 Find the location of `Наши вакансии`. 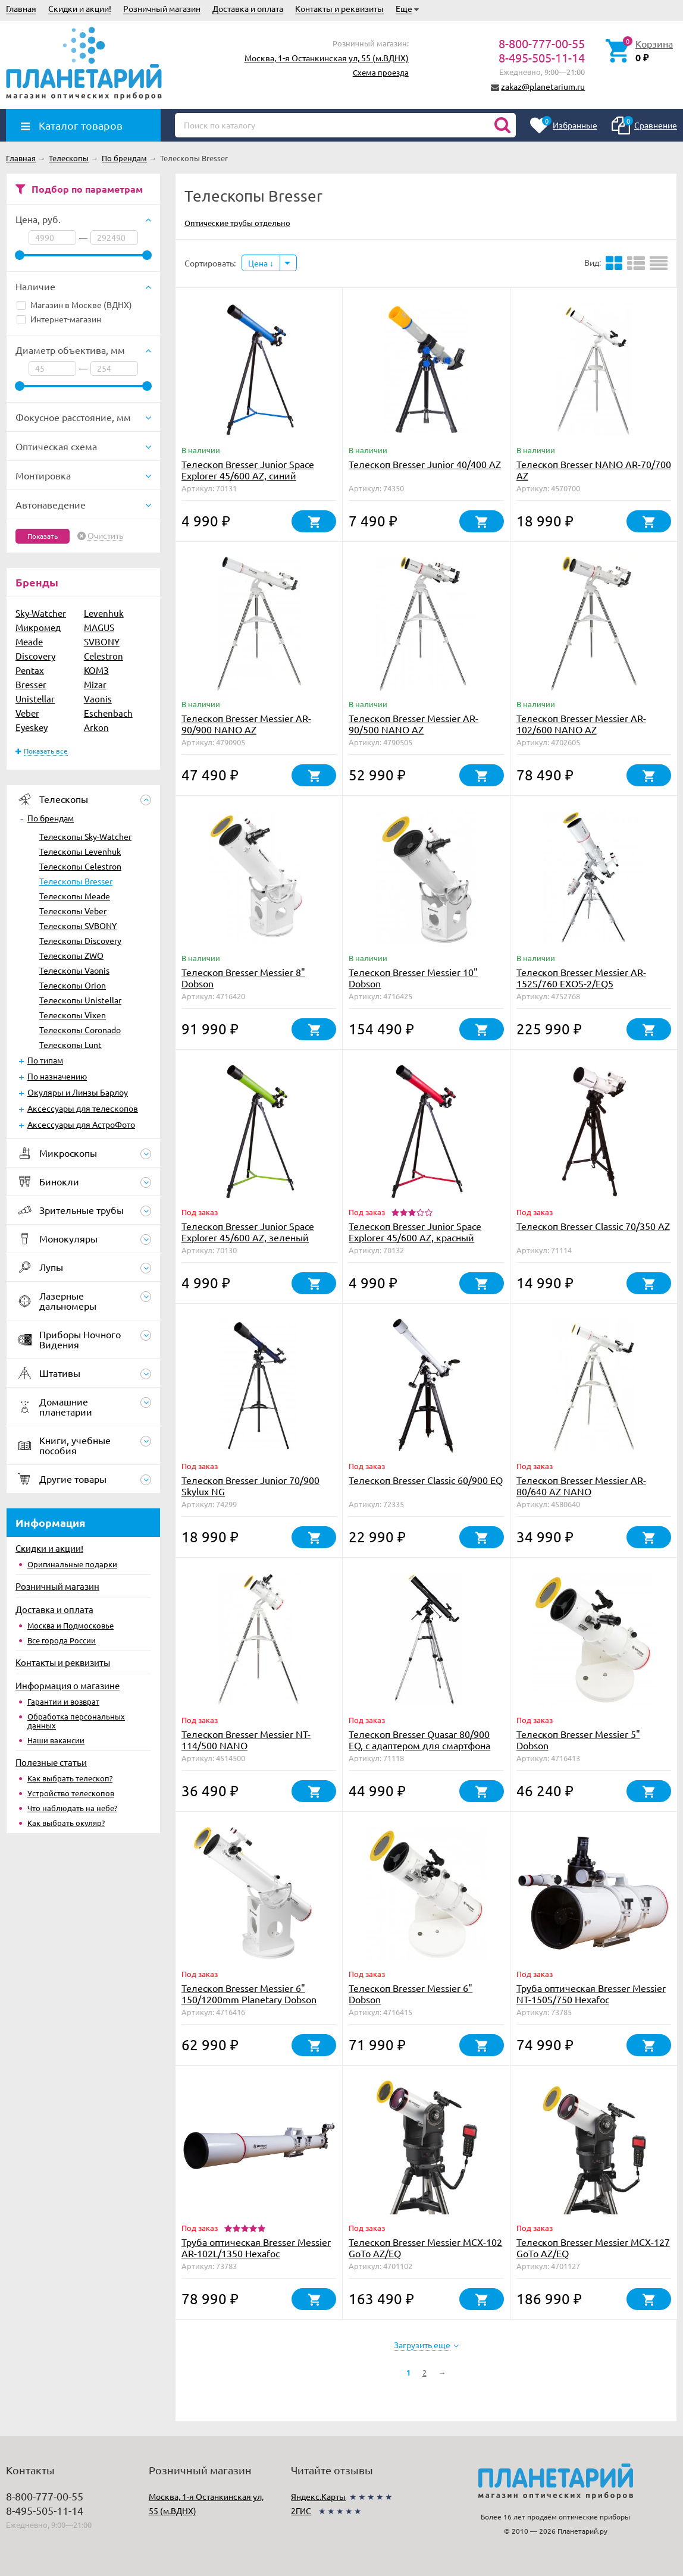

Наши вакансии is located at coordinates (55, 1740).